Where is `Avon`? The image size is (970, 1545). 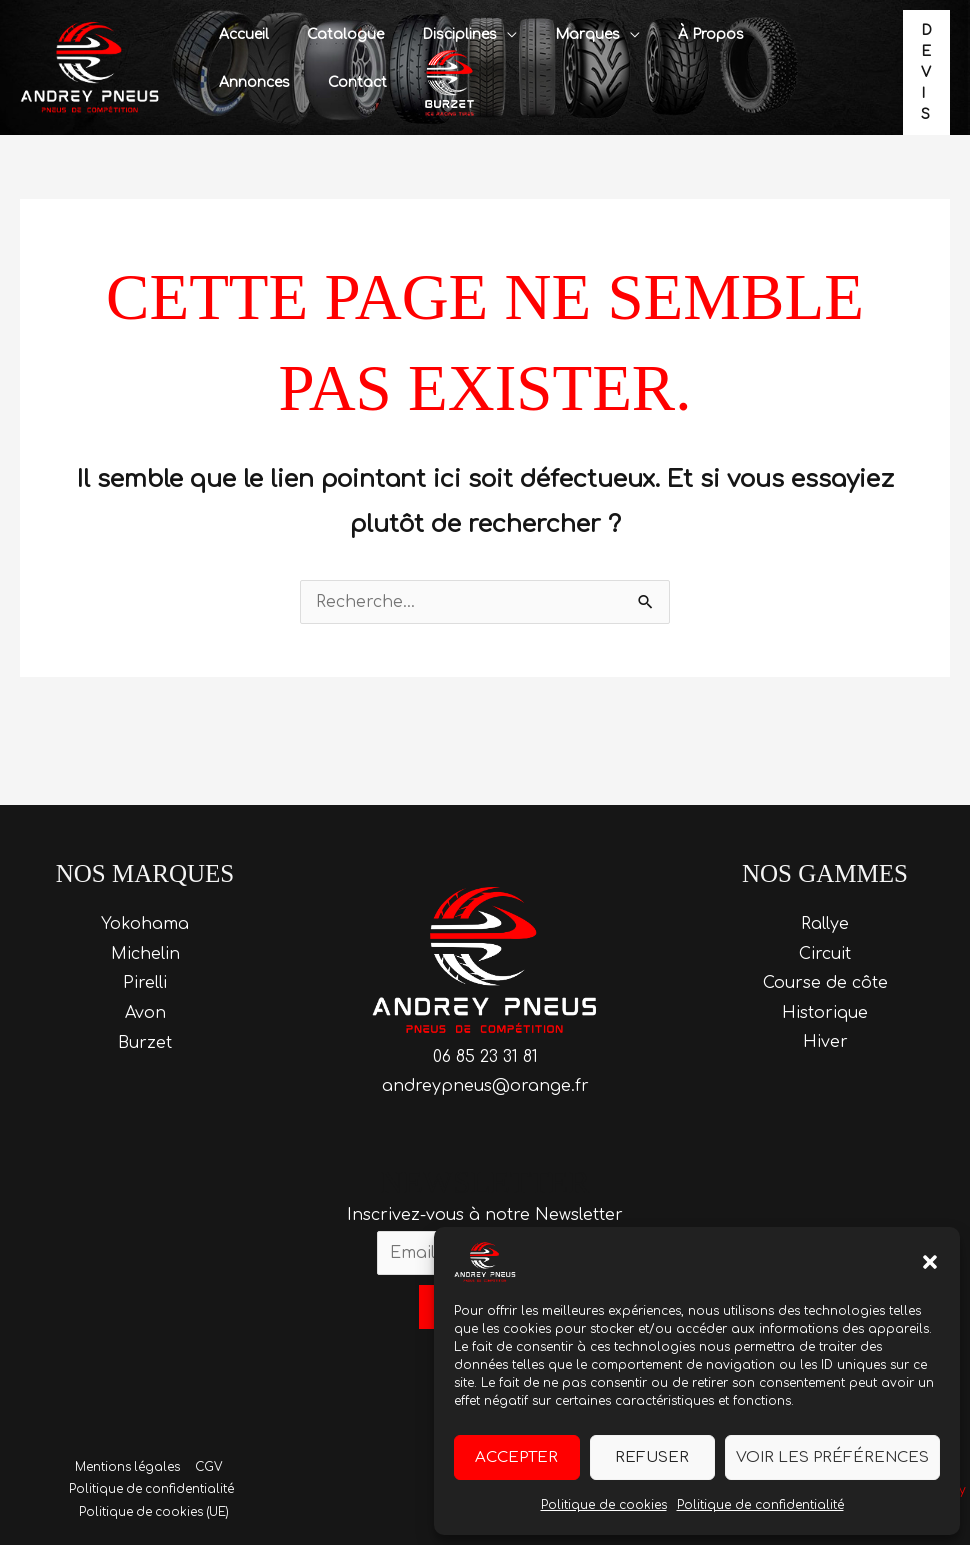
Avon is located at coordinates (145, 1013).